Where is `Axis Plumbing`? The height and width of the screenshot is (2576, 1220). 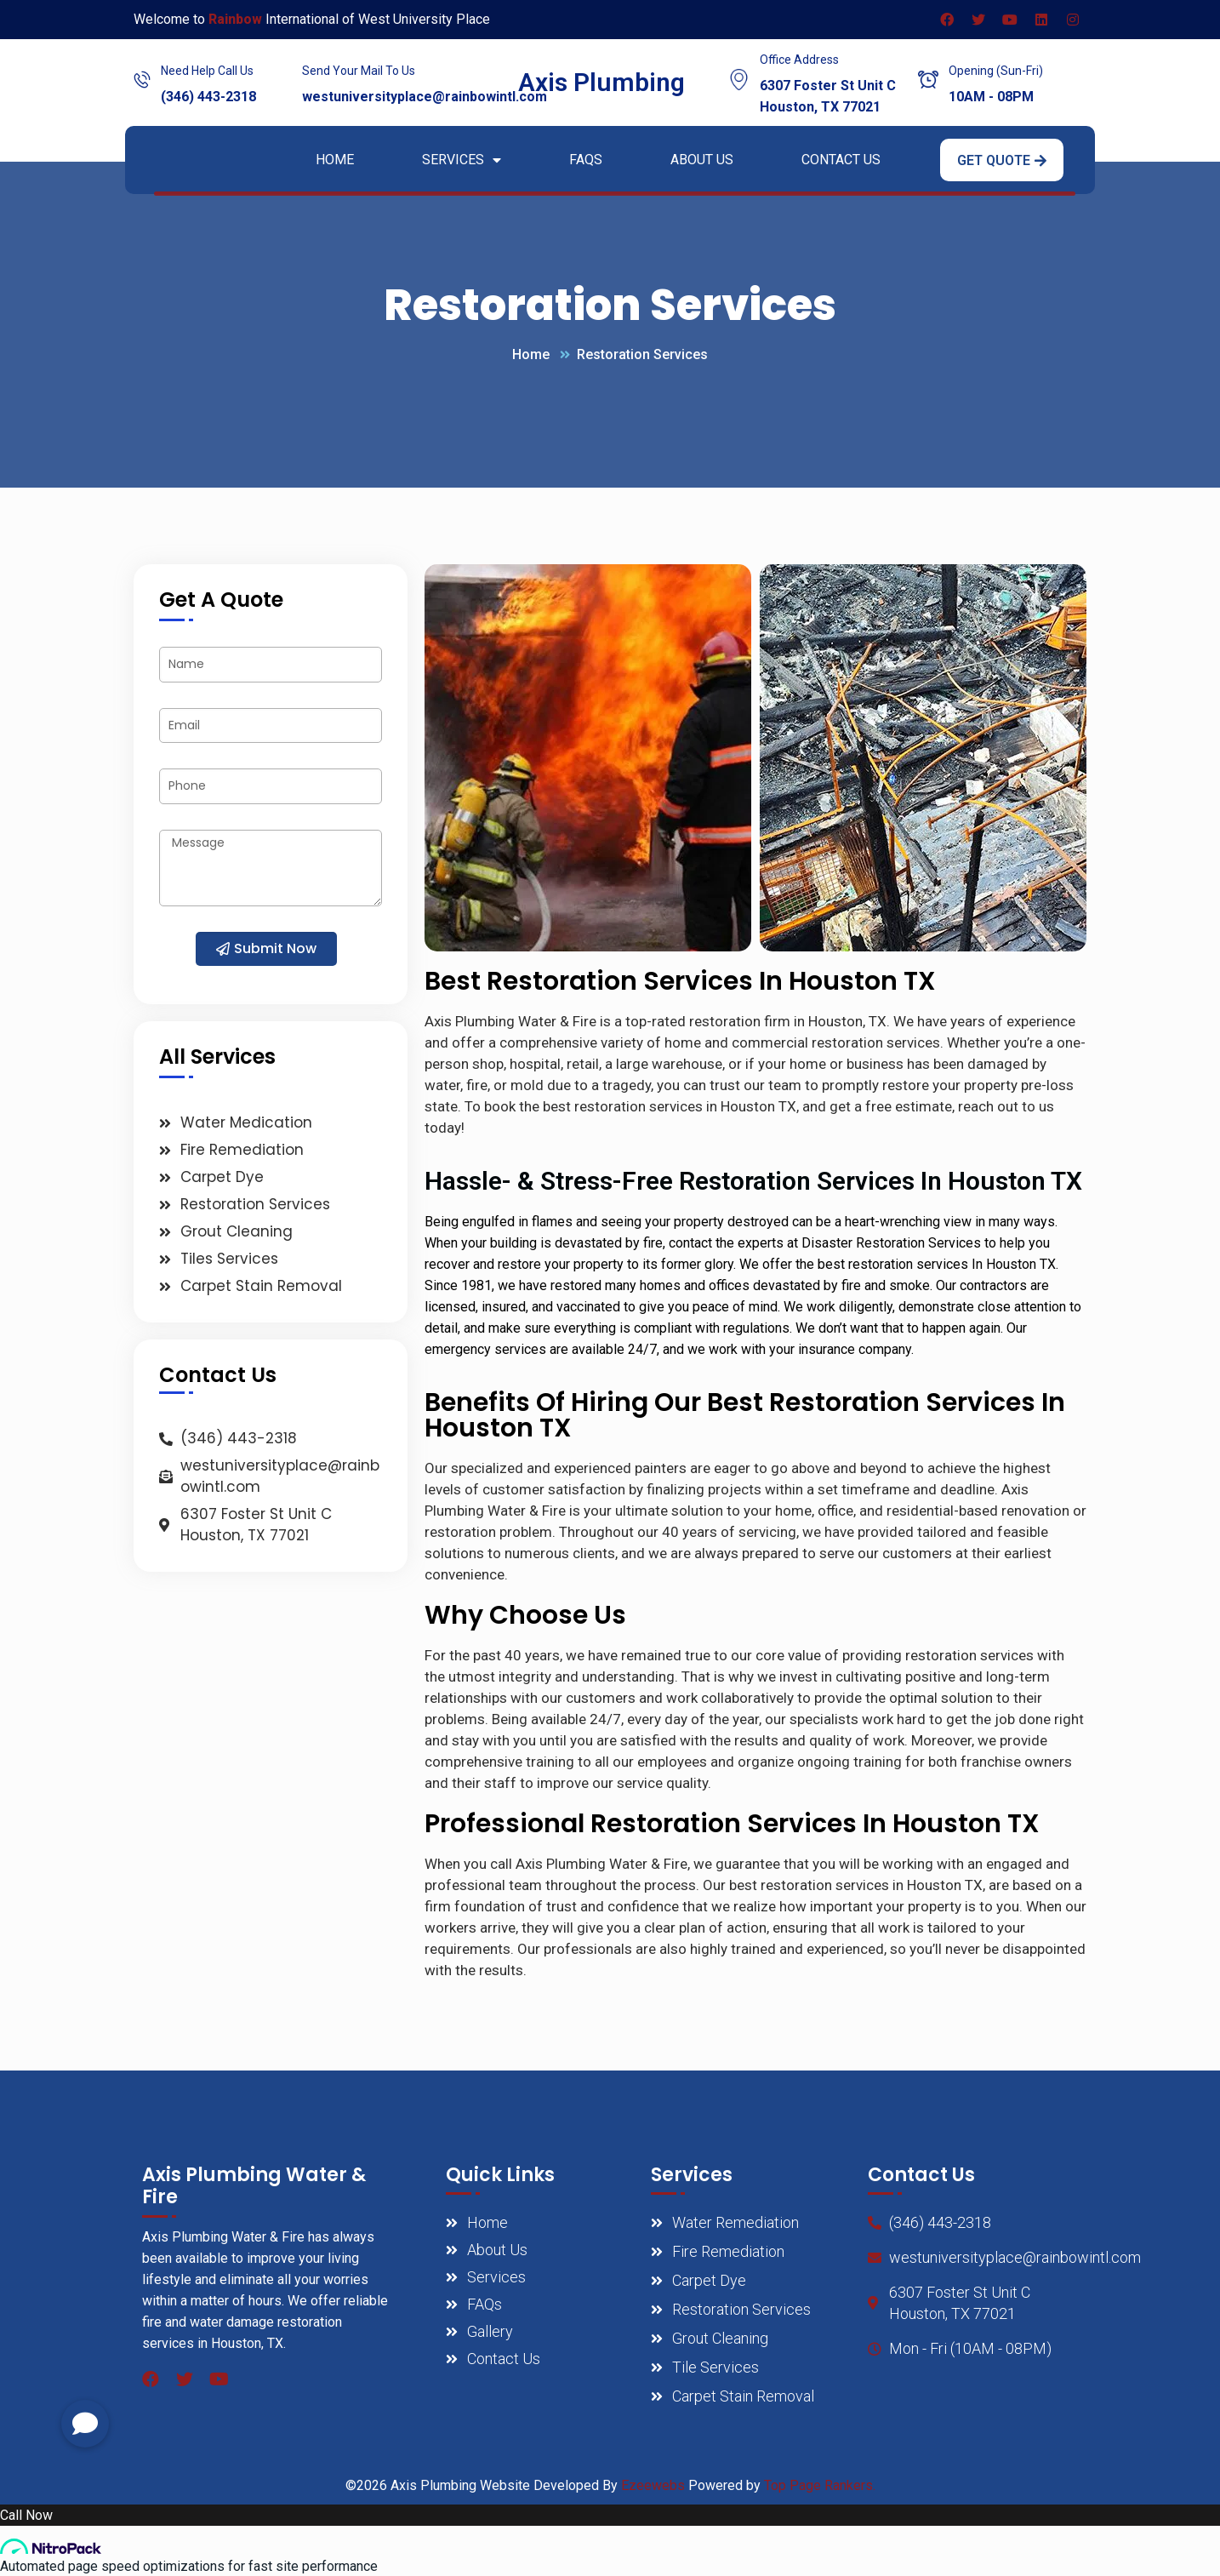 Axis Plumbing is located at coordinates (601, 82).